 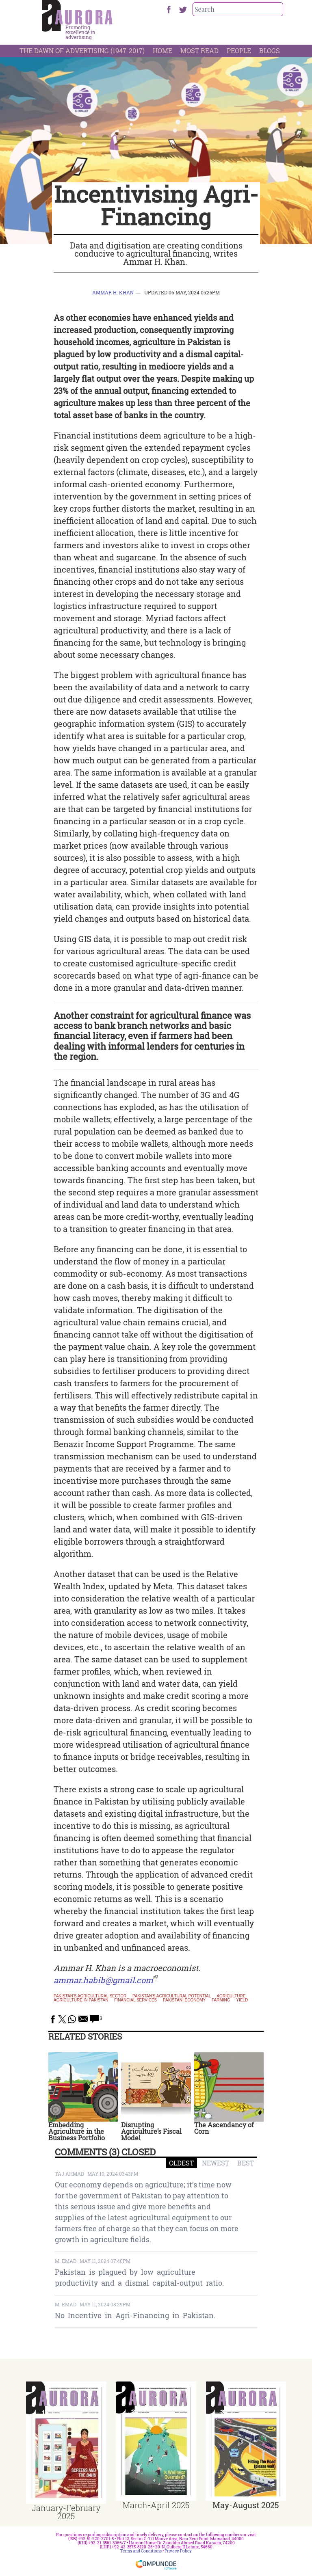 I want to click on Agriculture, so click(x=231, y=1996).